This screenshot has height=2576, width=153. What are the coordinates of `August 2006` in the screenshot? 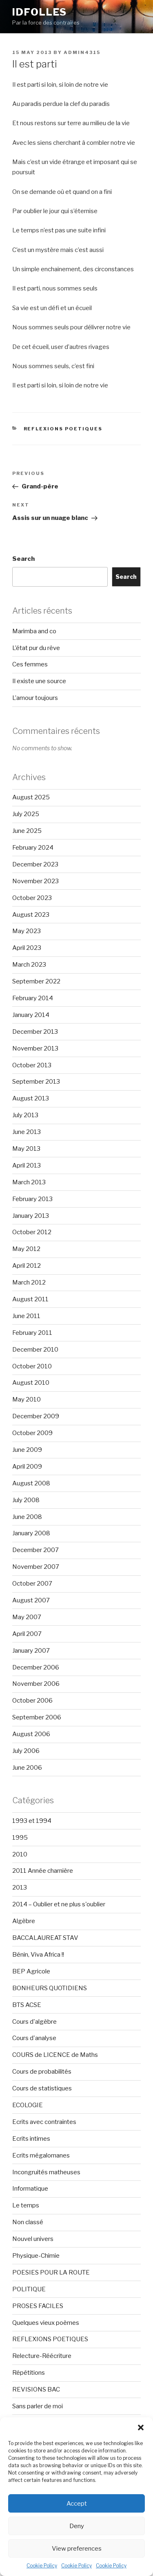 It's located at (31, 1734).